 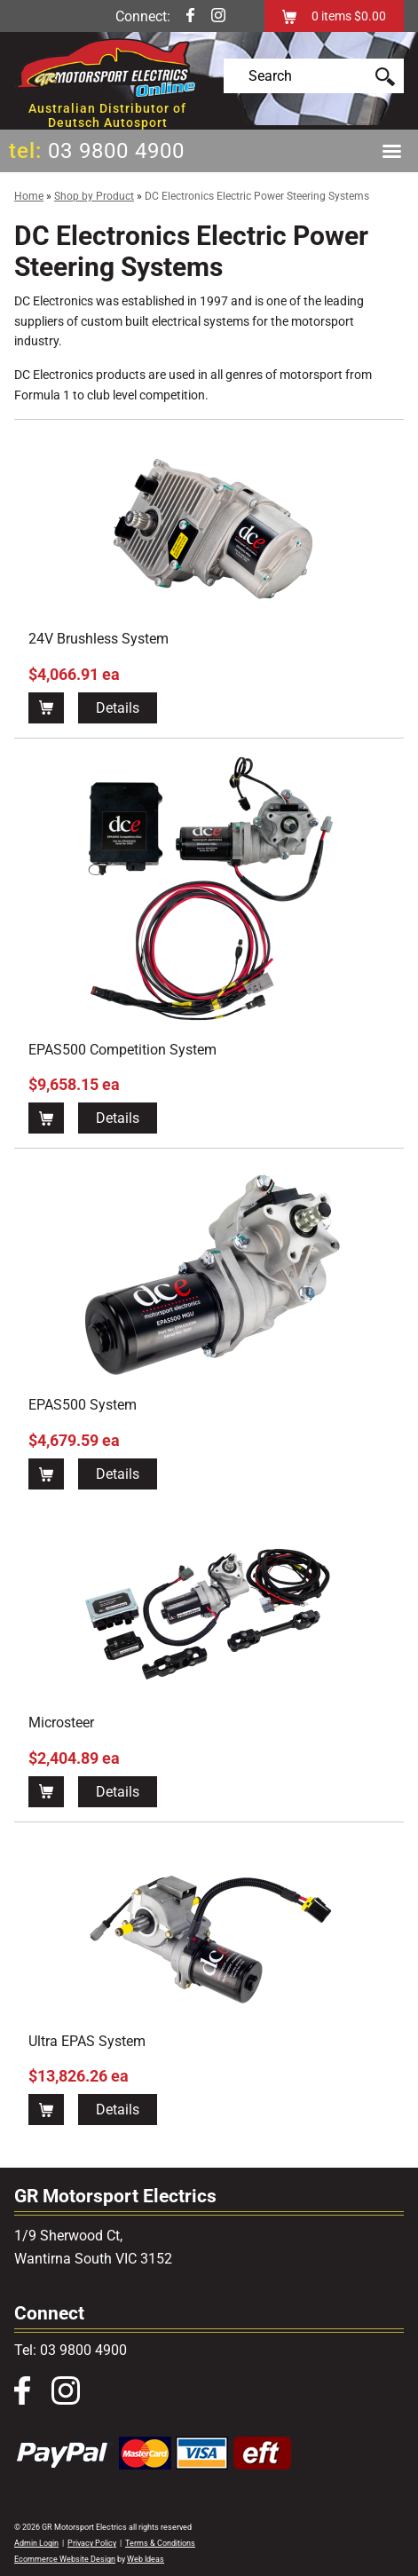 What do you see at coordinates (36, 2543) in the screenshot?
I see `Admin Login` at bounding box center [36, 2543].